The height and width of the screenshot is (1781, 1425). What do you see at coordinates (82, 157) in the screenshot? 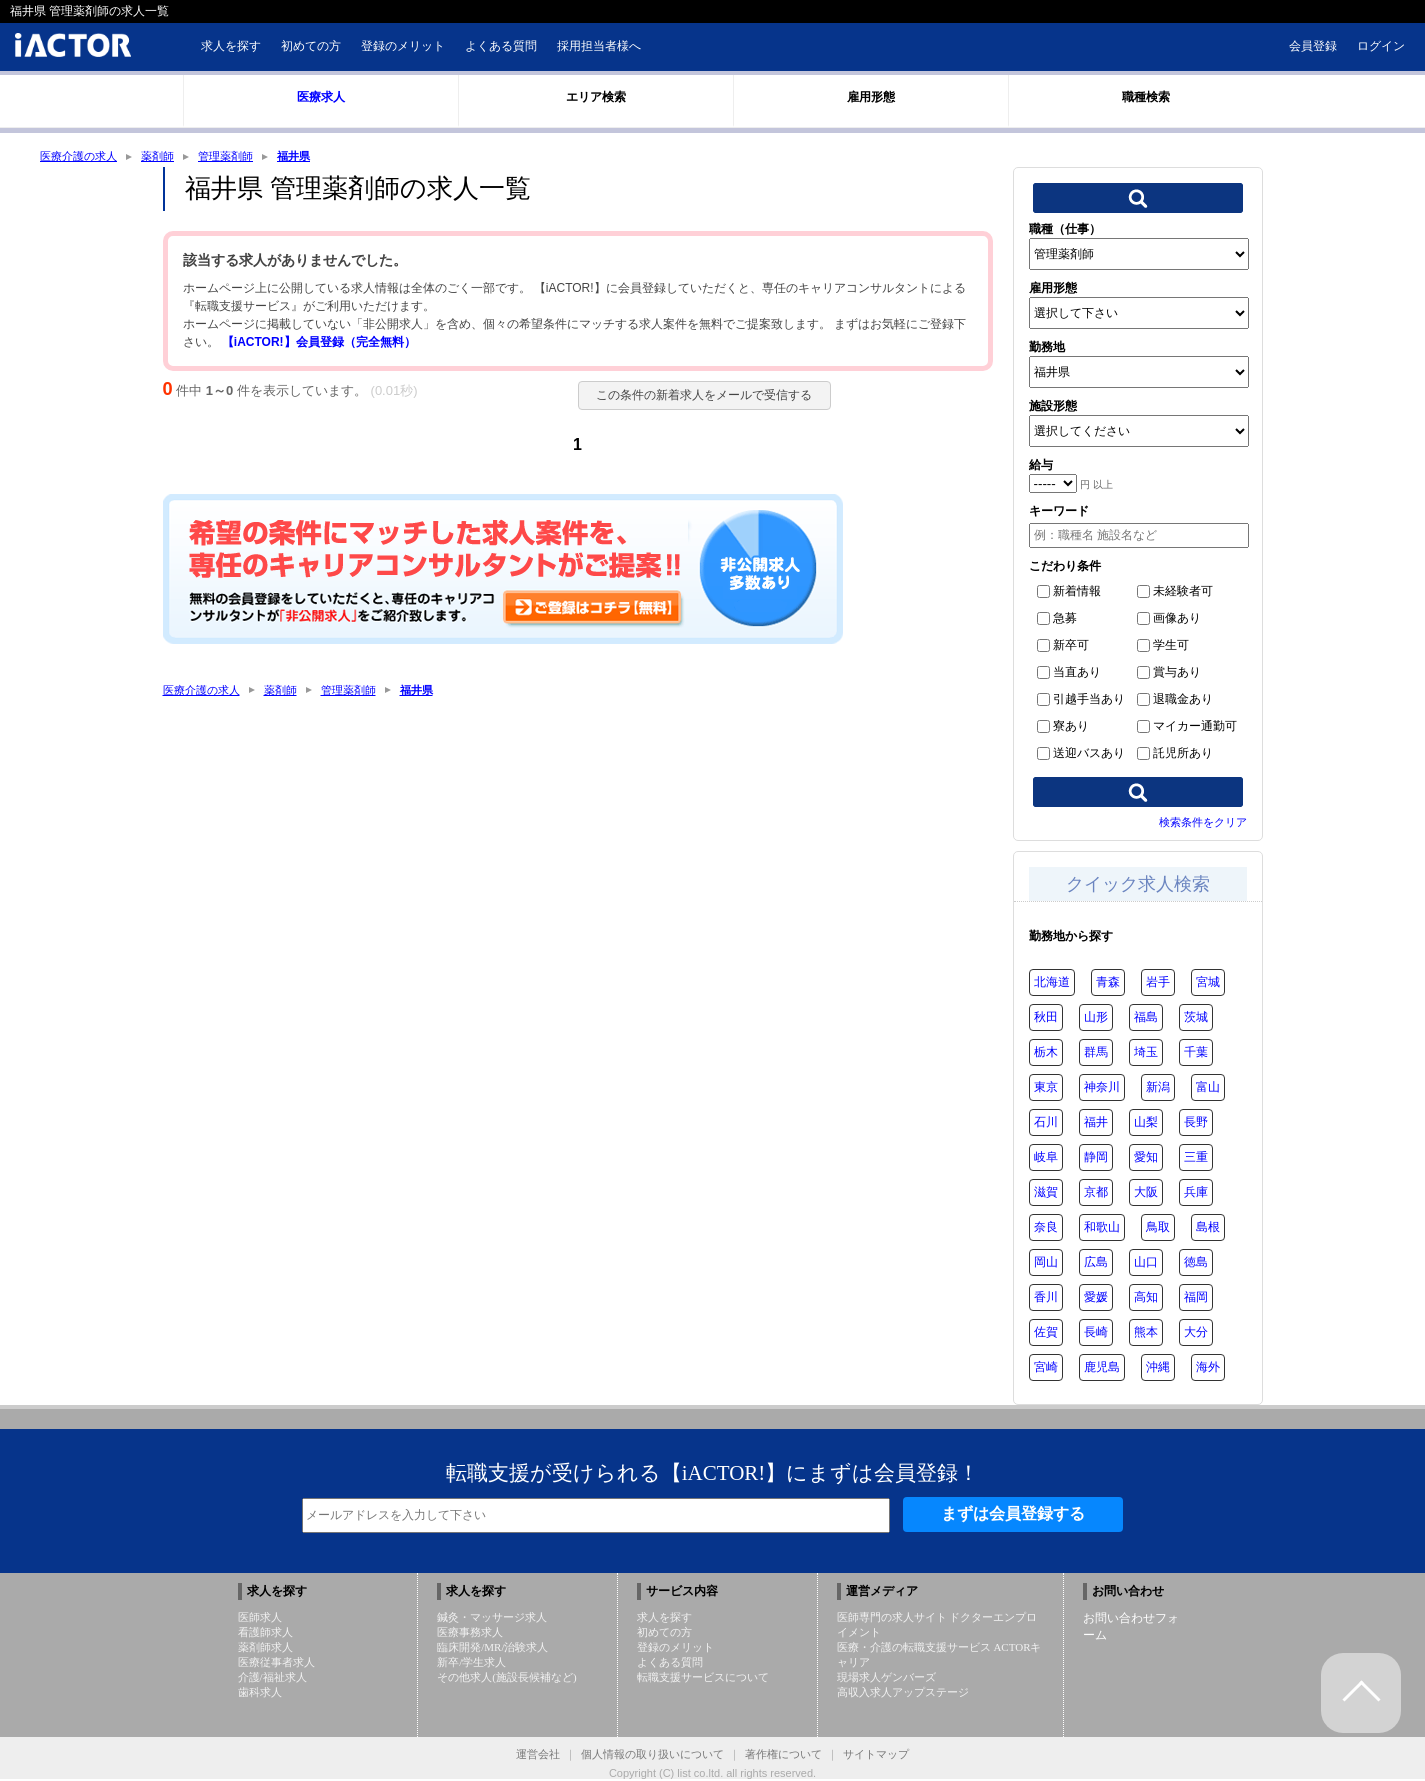
I see `医療介護の求人` at bounding box center [82, 157].